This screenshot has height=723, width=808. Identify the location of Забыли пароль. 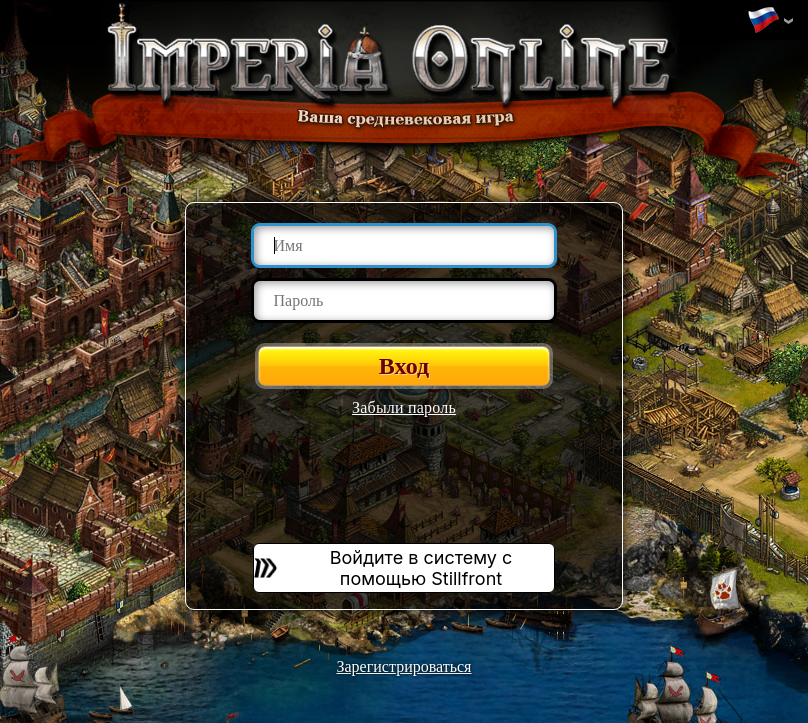
(404, 407).